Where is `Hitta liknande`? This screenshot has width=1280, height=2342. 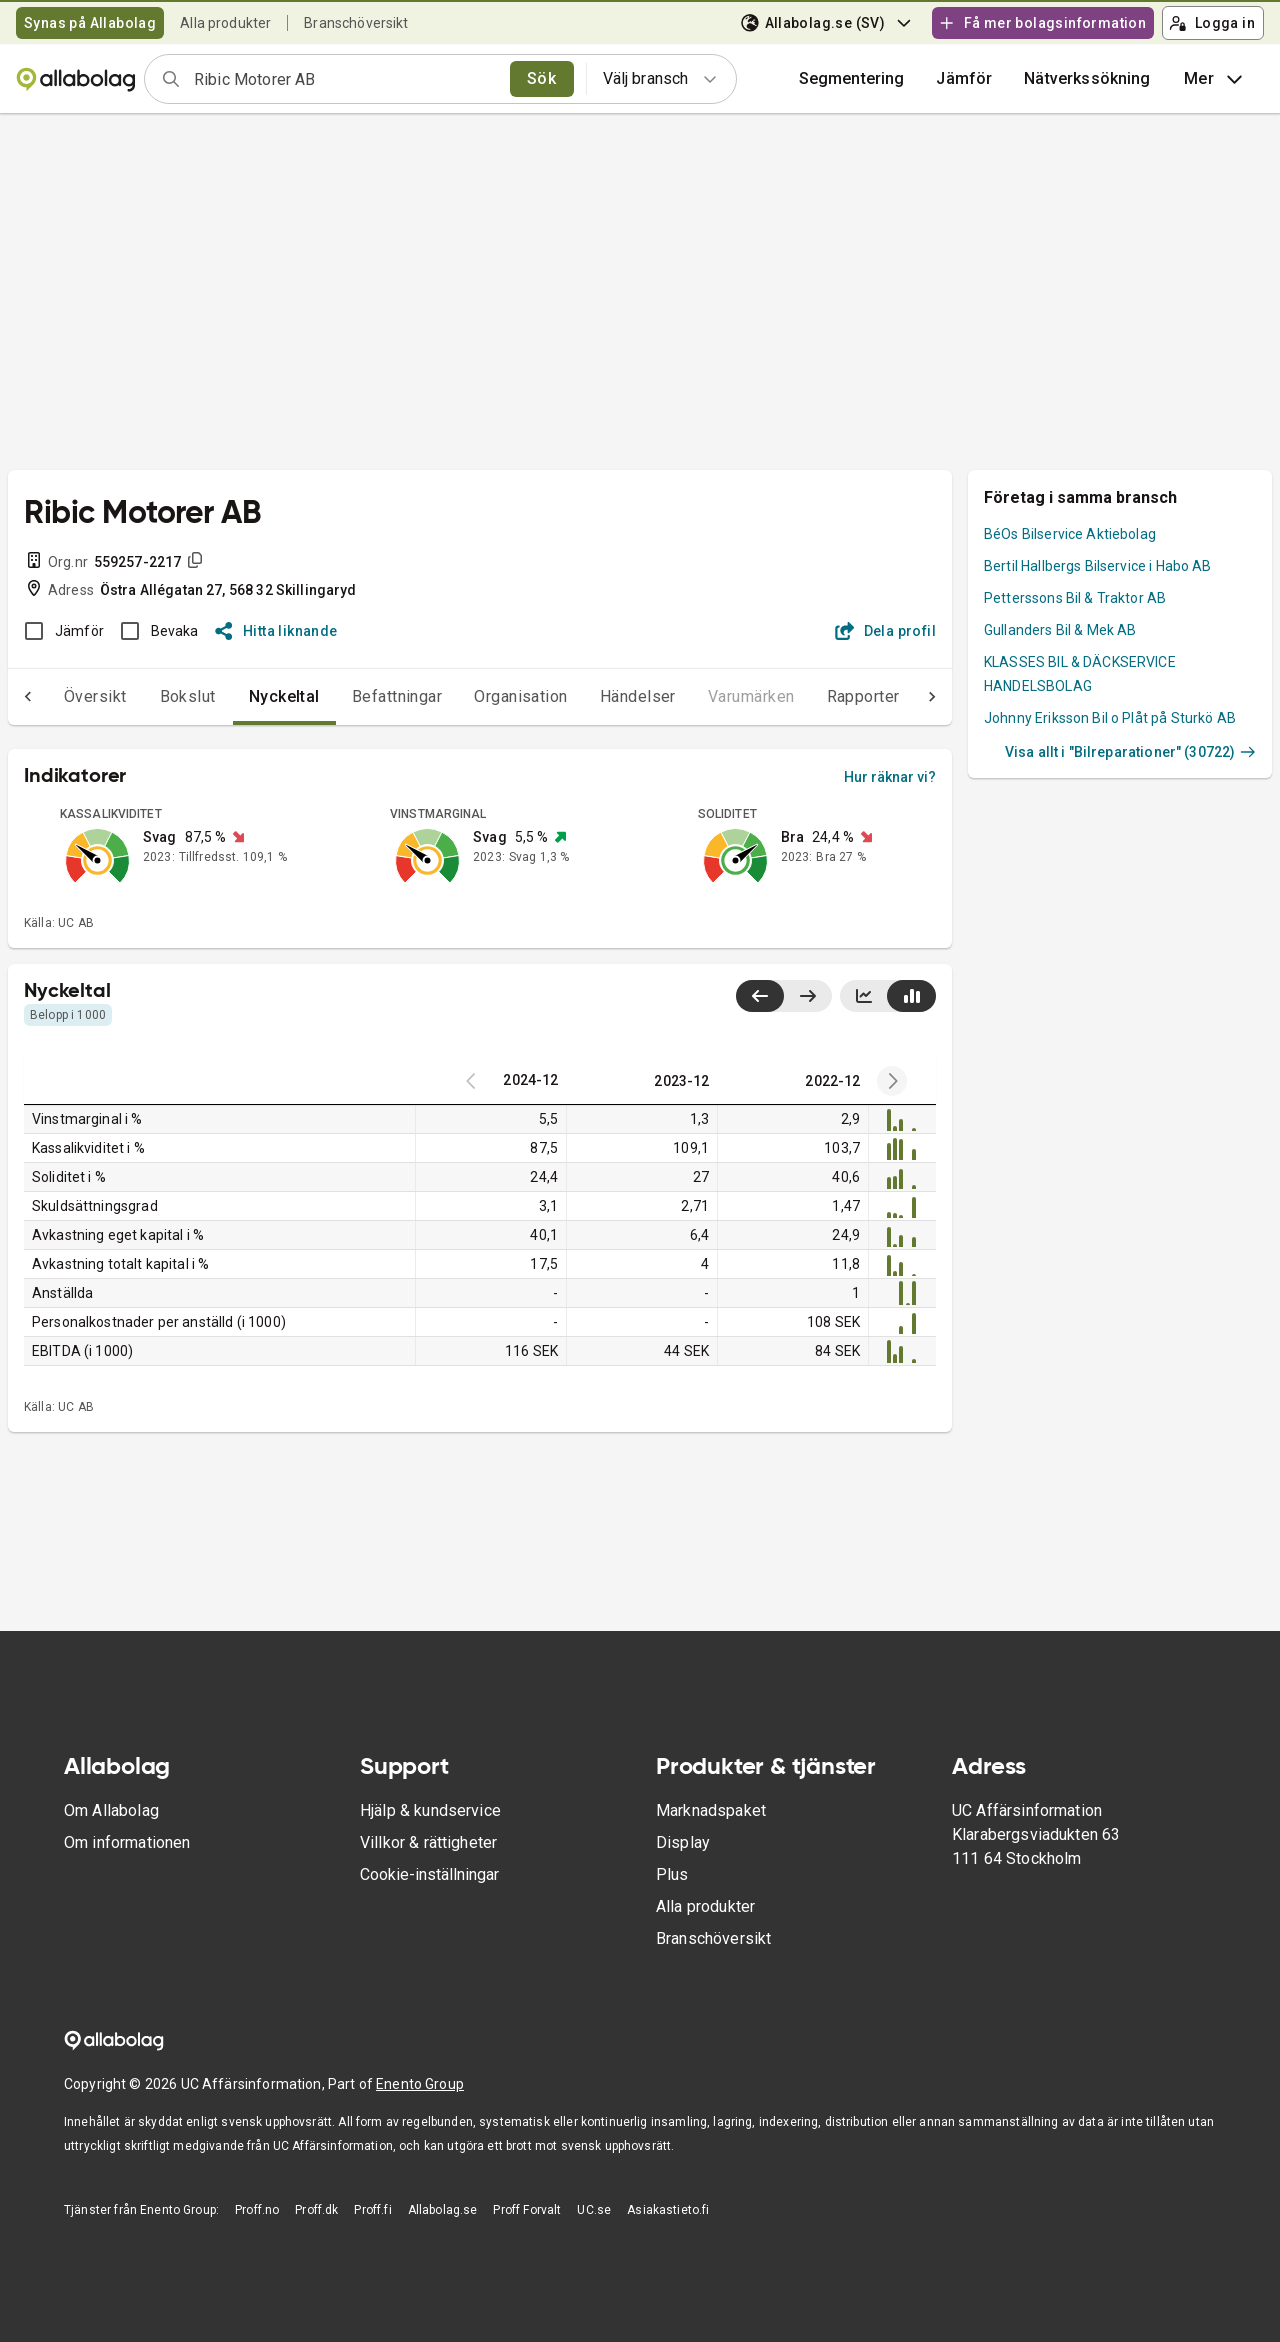 Hitta liknande is located at coordinates (276, 631).